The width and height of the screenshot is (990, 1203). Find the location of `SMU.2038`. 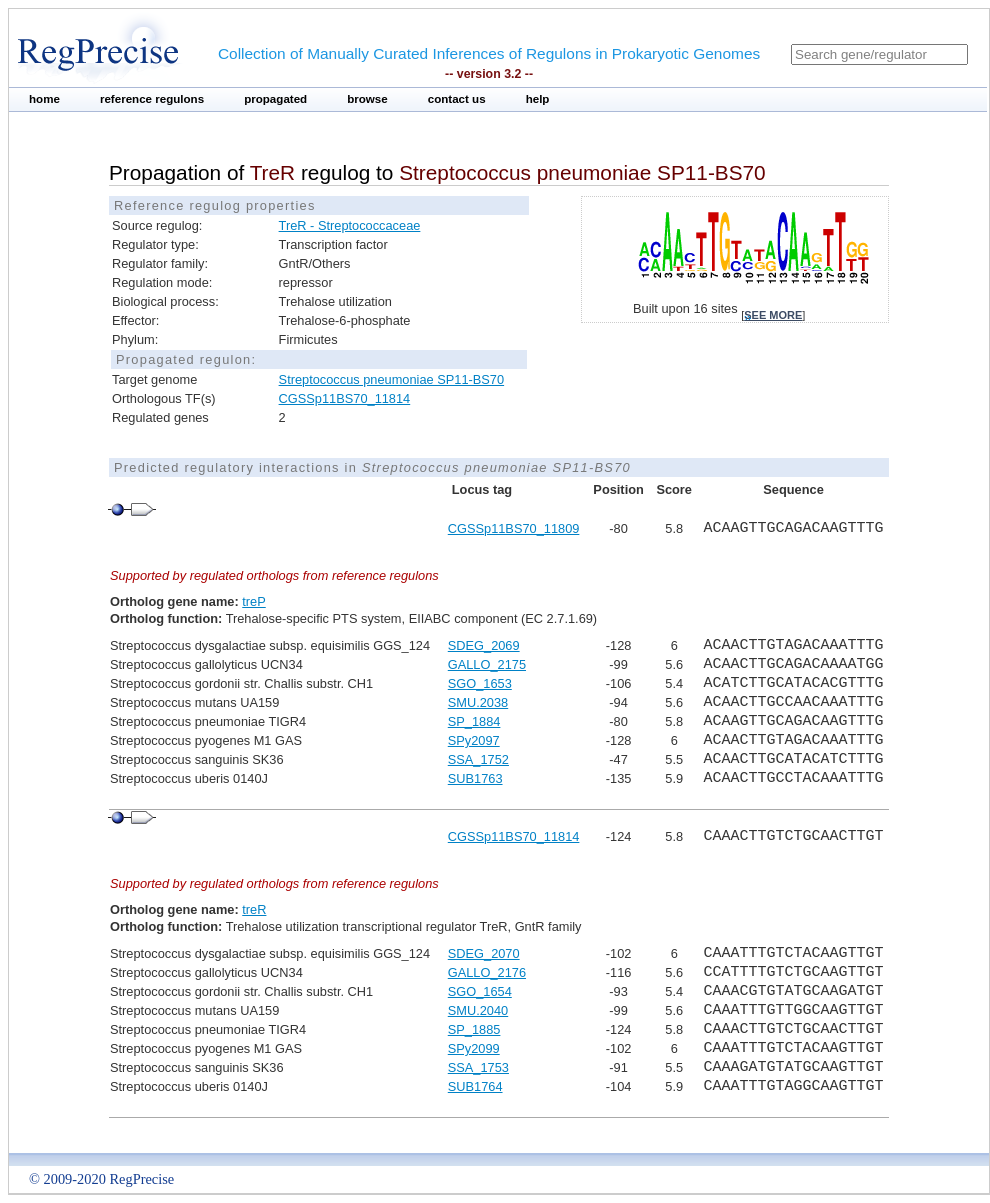

SMU.2038 is located at coordinates (478, 702).